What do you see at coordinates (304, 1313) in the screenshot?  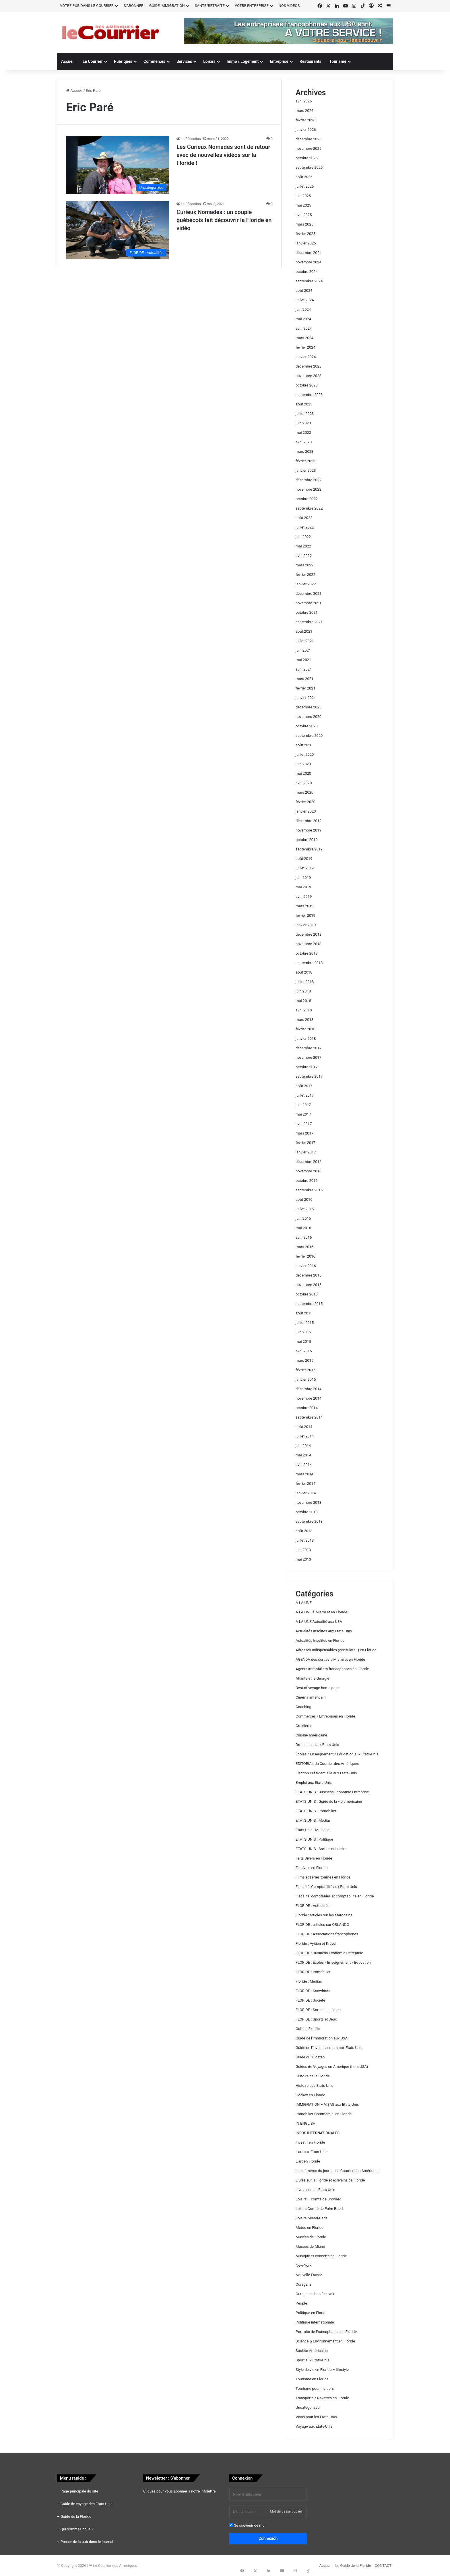 I see `août 2015` at bounding box center [304, 1313].